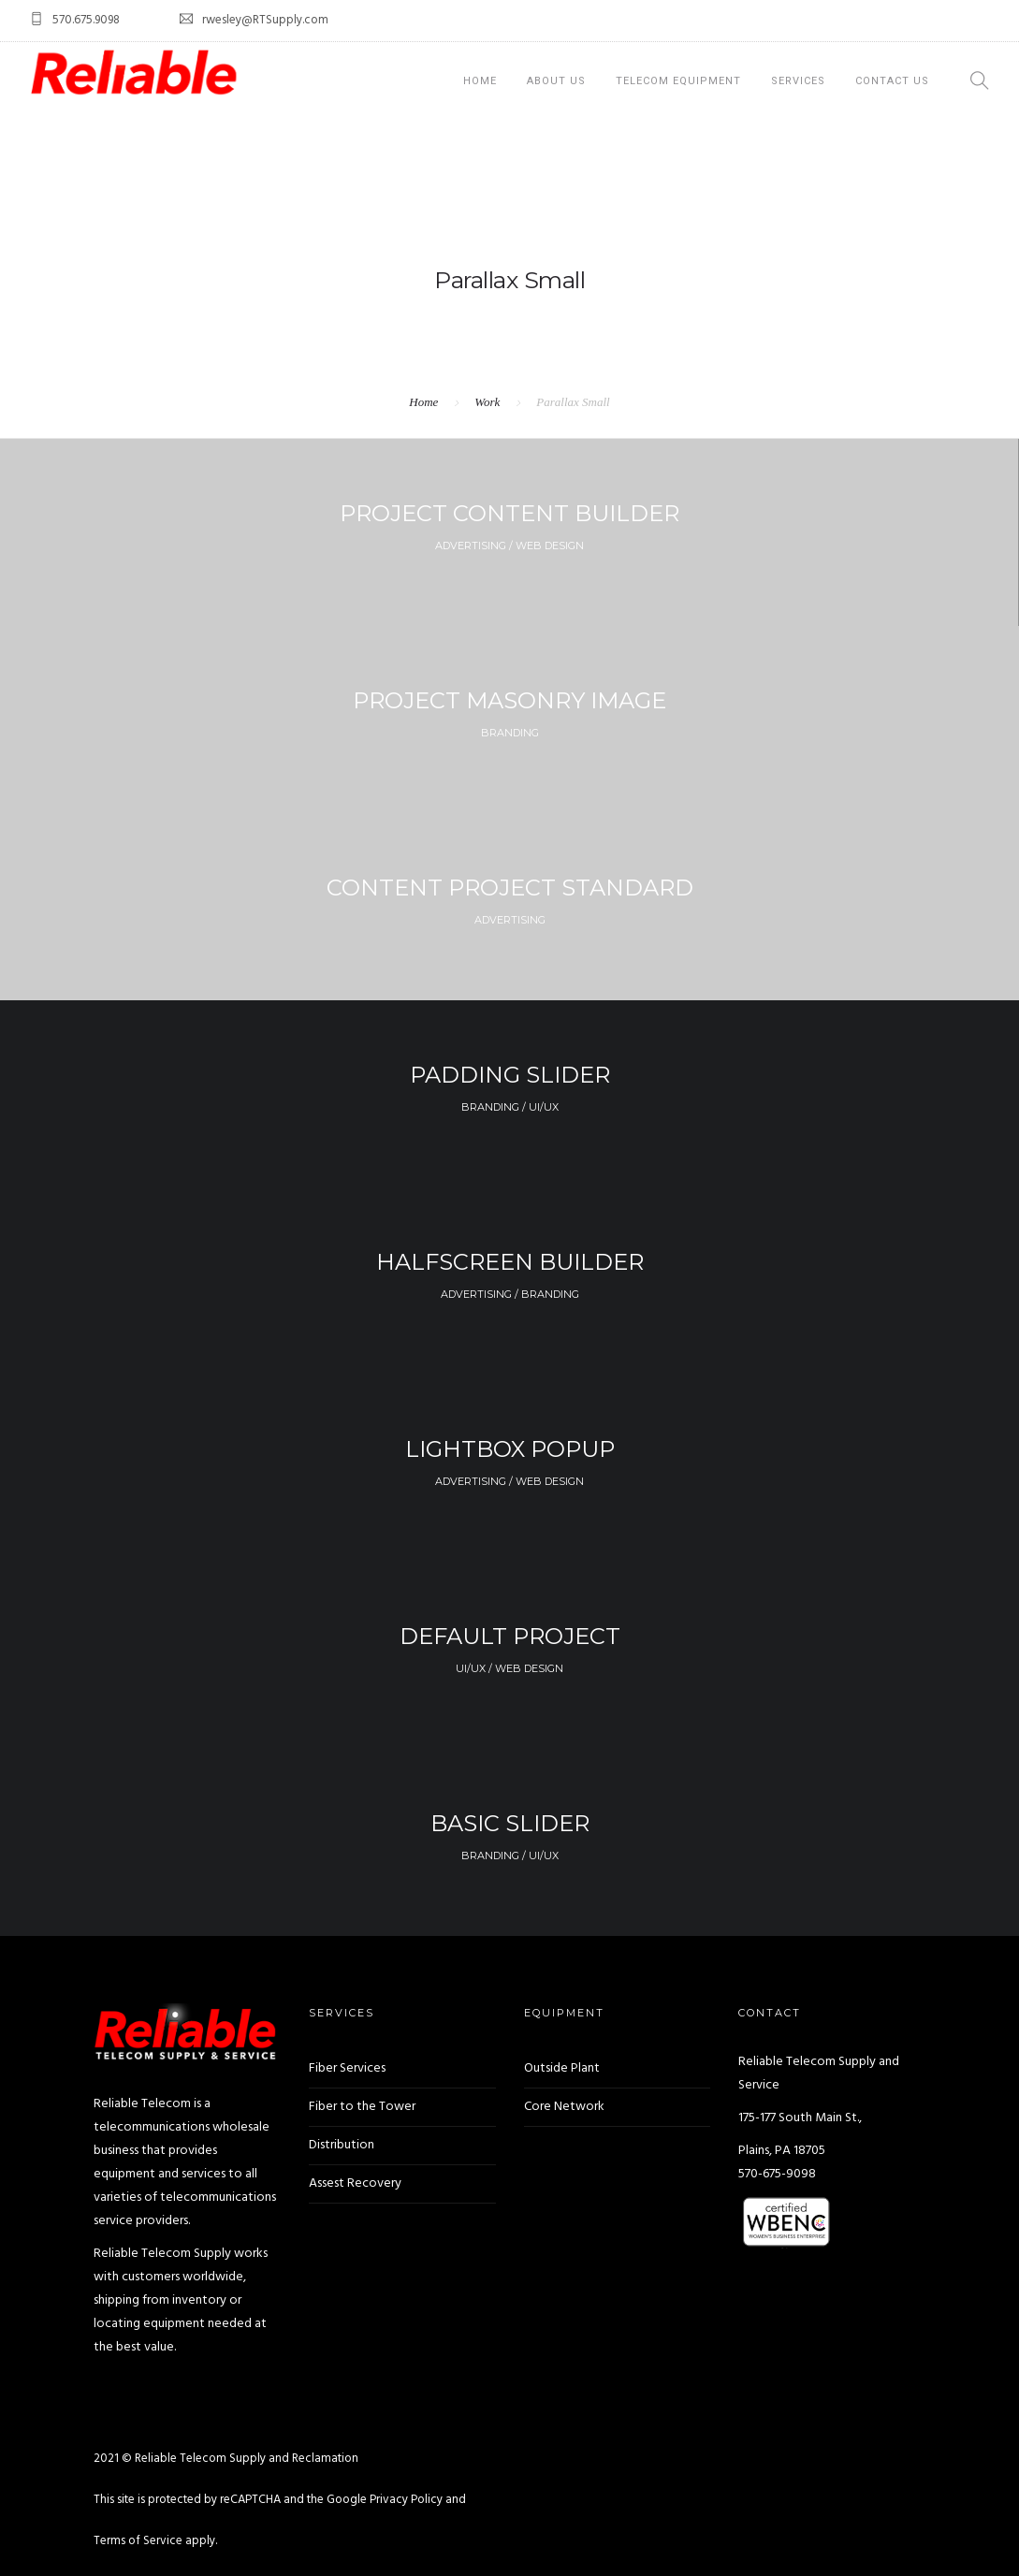 This screenshot has height=2576, width=1019. What do you see at coordinates (406, 2500) in the screenshot?
I see `Privacy Policy` at bounding box center [406, 2500].